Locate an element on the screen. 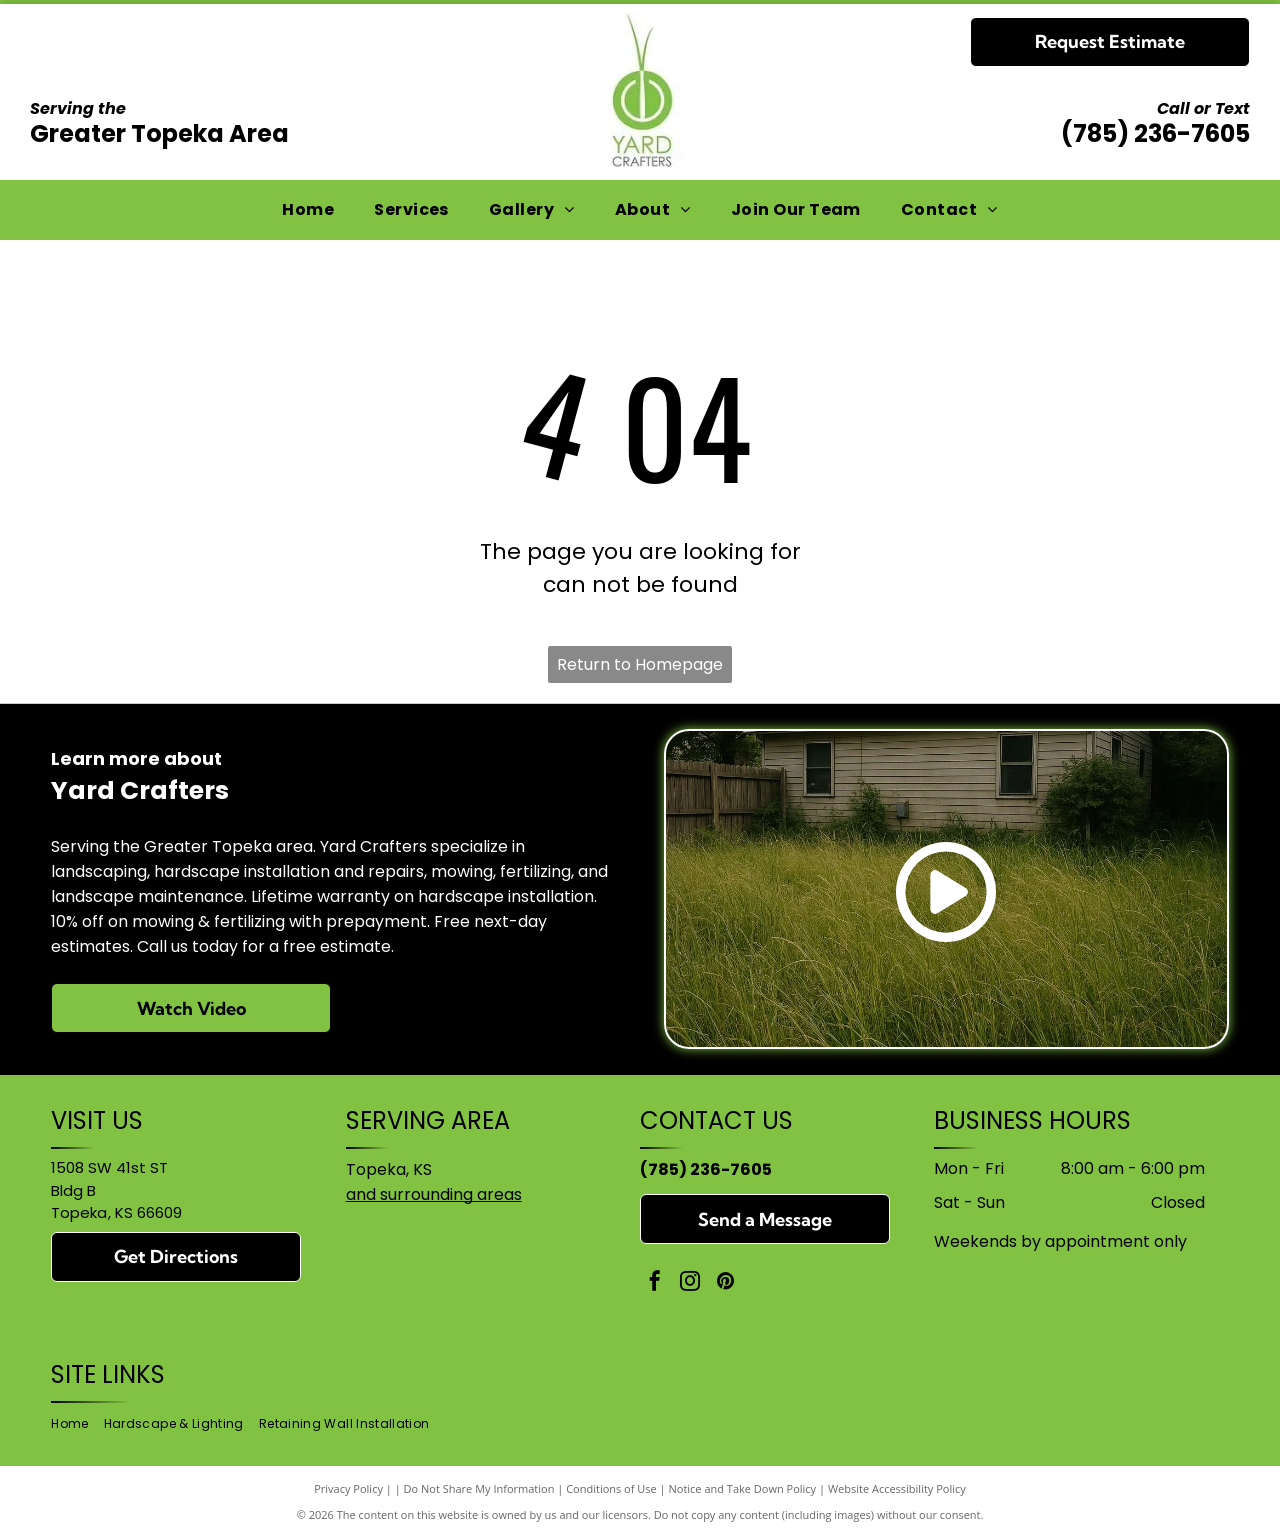 Image resolution: width=1280 pixels, height=1539 pixels. Do Not Share My Information is located at coordinates (479, 1488).